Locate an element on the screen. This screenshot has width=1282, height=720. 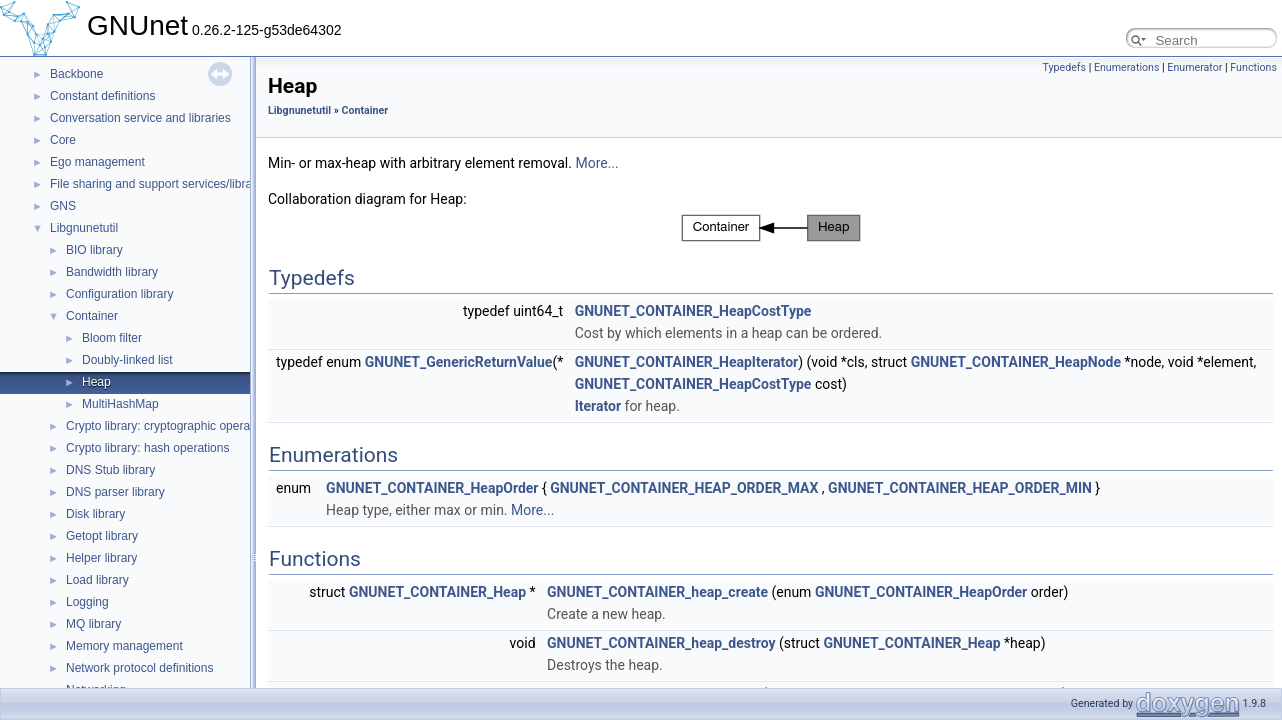
GNUNET_GenericReturnValue is located at coordinates (459, 362).